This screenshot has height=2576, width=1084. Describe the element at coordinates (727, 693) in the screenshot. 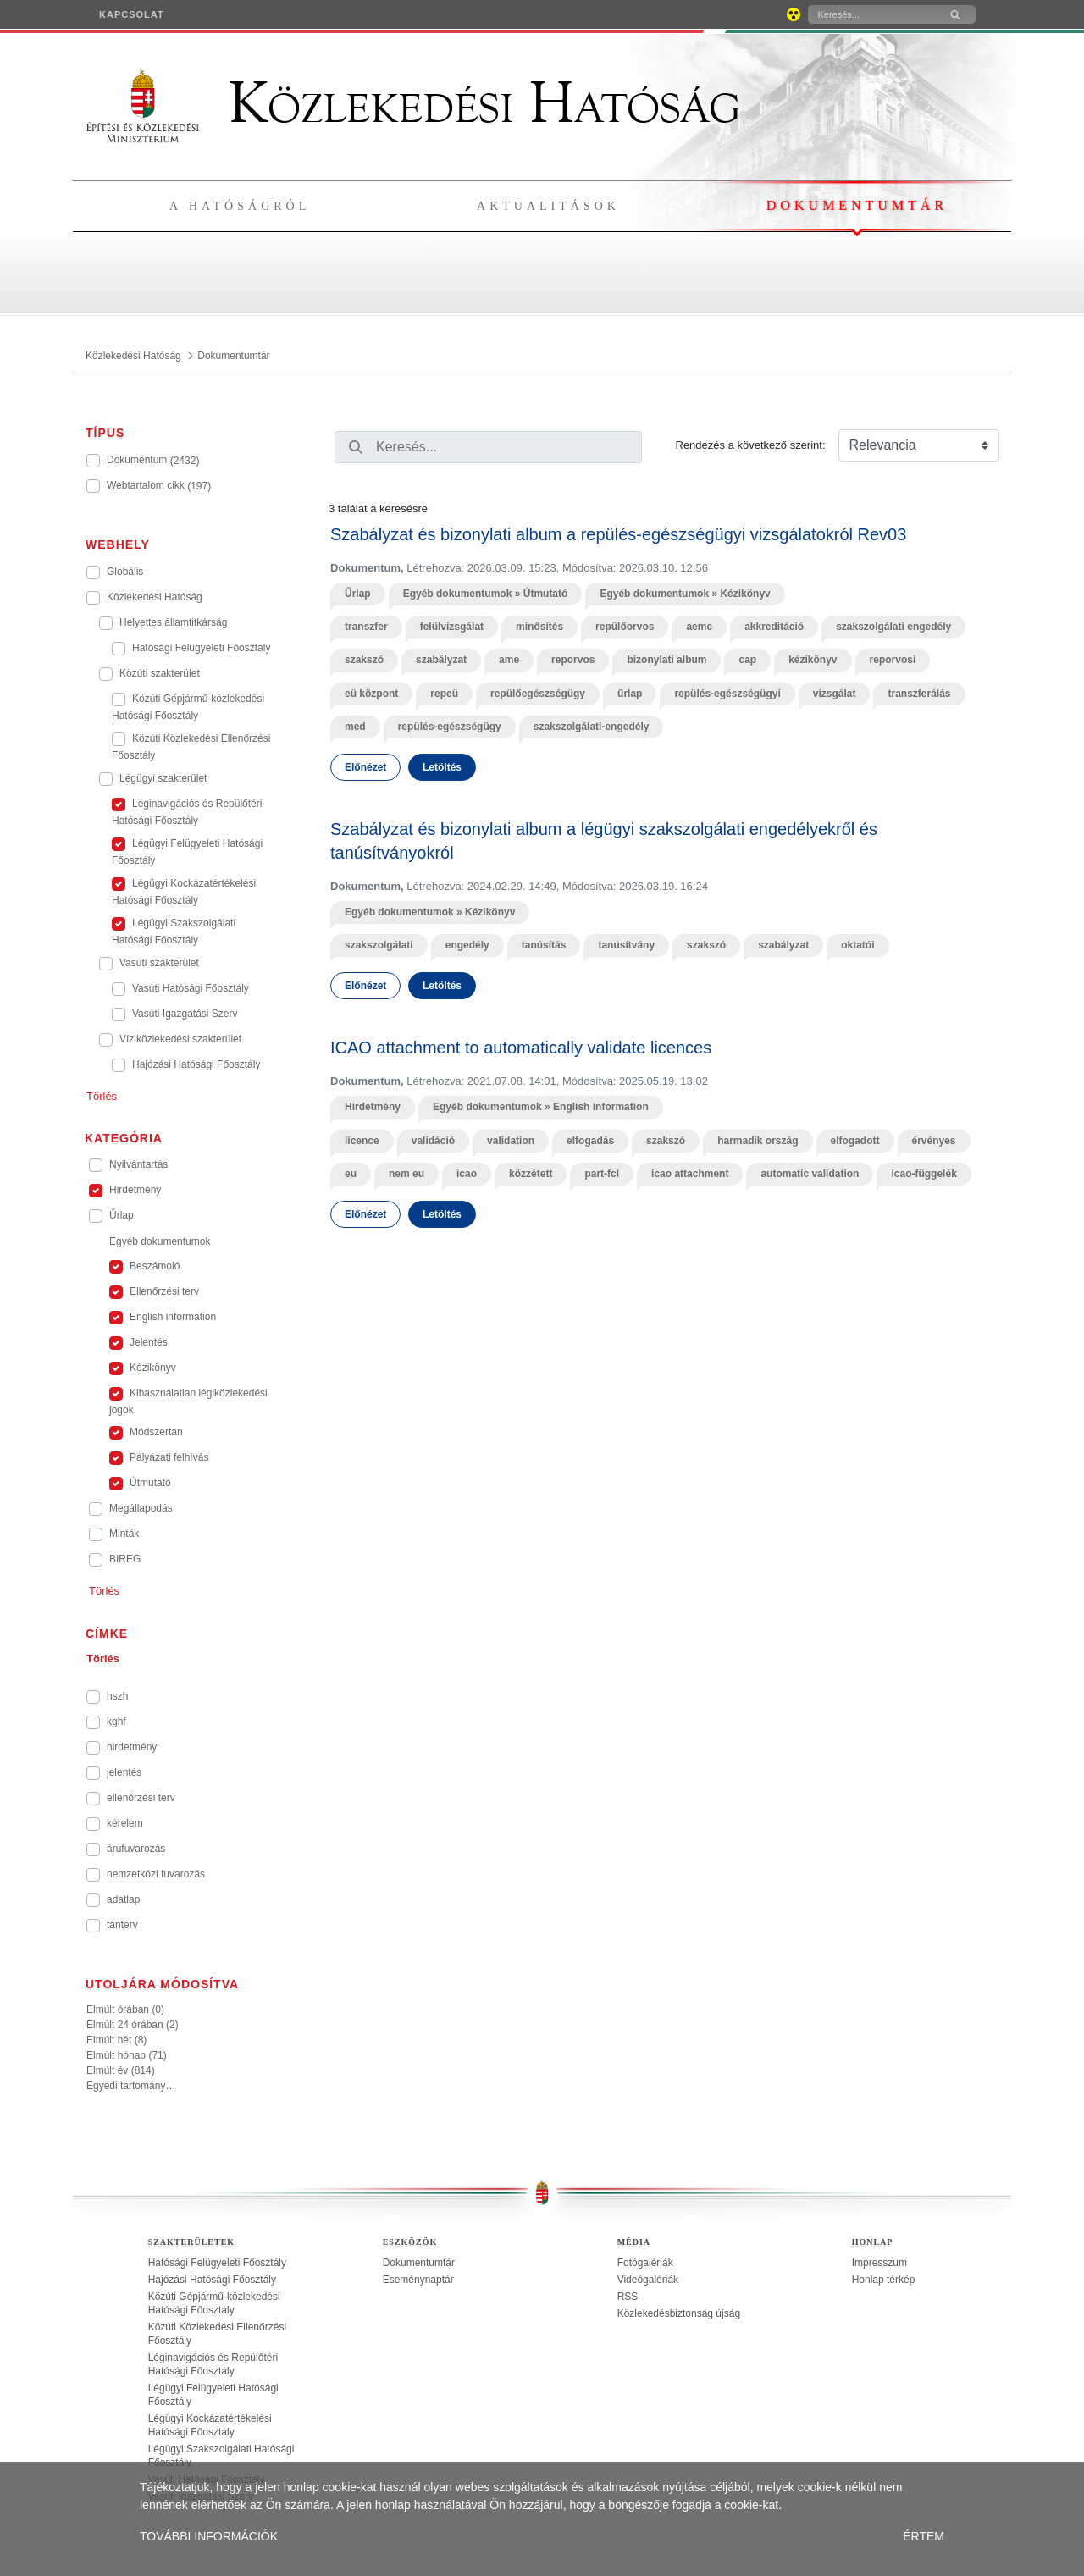

I see `repülés-egészségügyi` at that location.